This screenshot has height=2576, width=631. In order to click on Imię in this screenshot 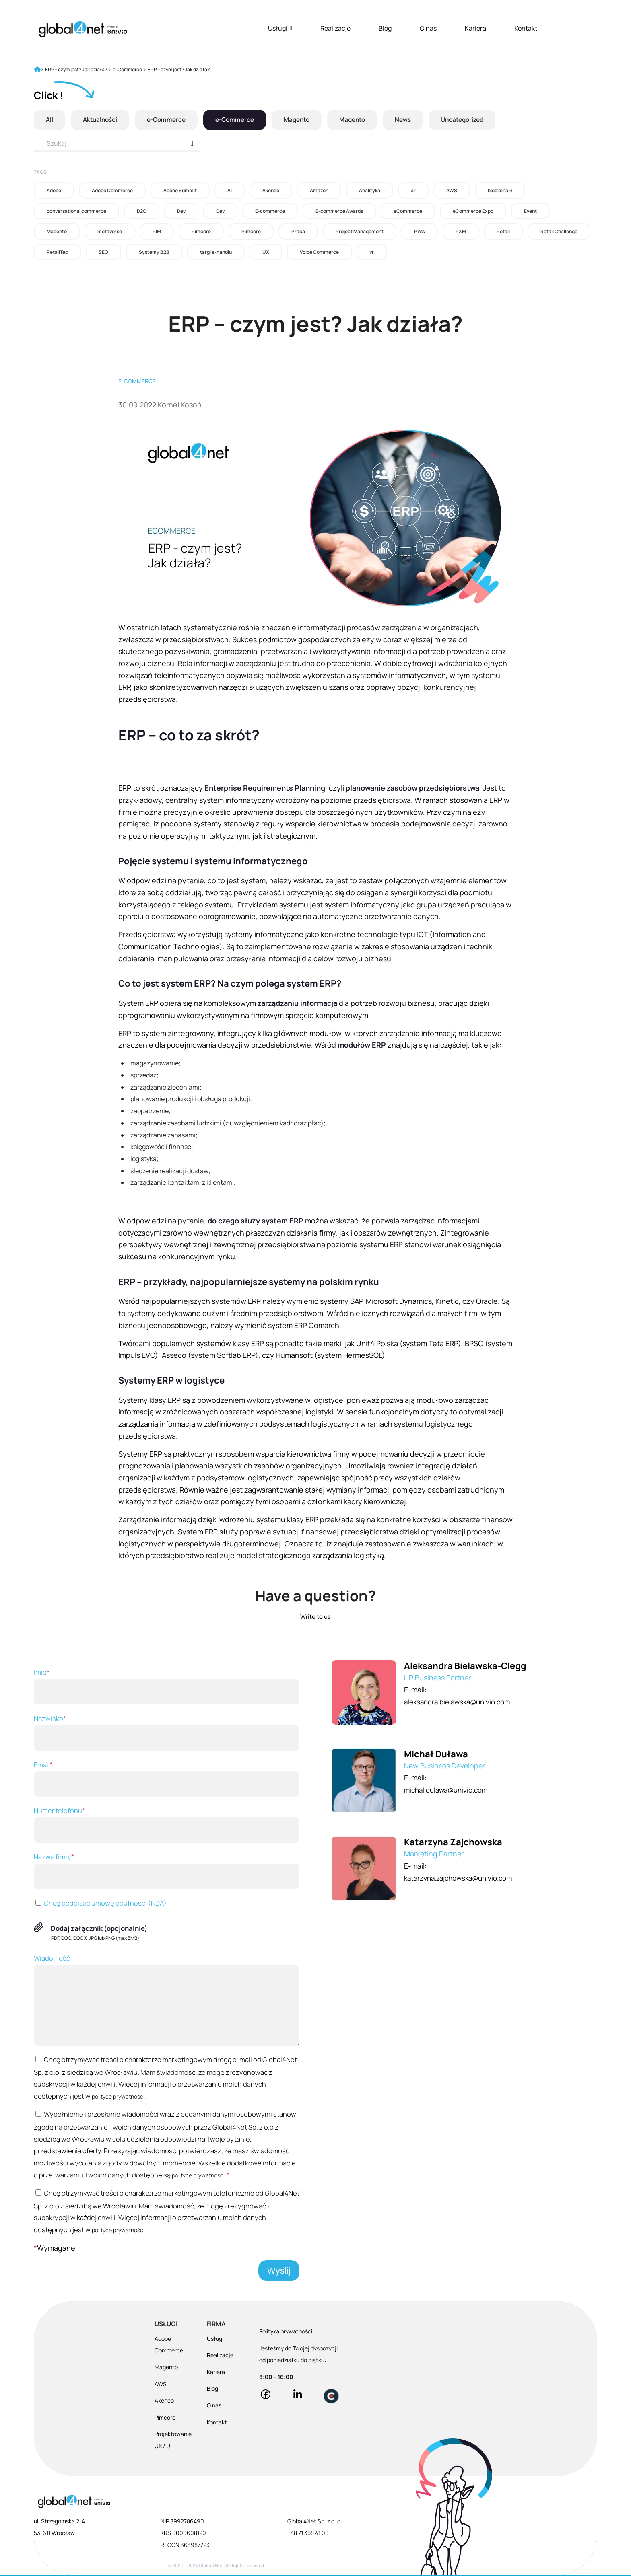, I will do `click(166, 1685)`.